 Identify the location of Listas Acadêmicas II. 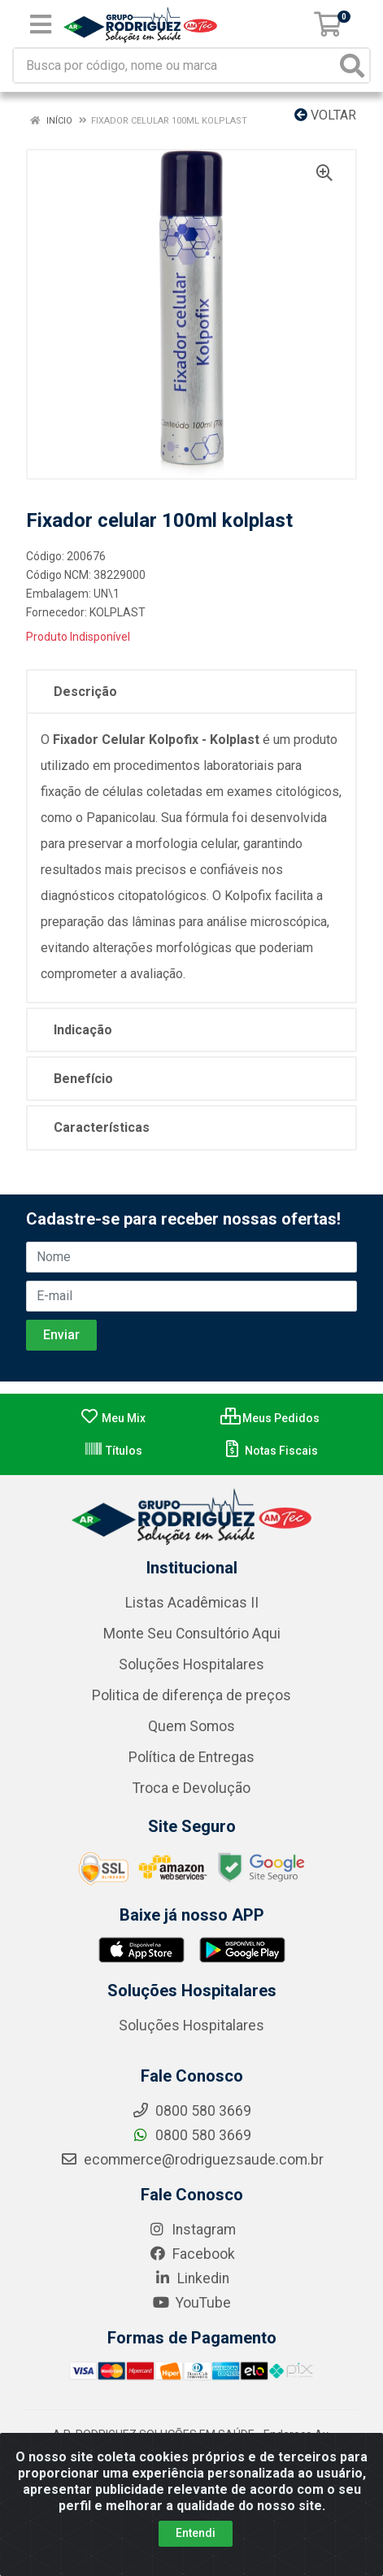
(192, 1603).